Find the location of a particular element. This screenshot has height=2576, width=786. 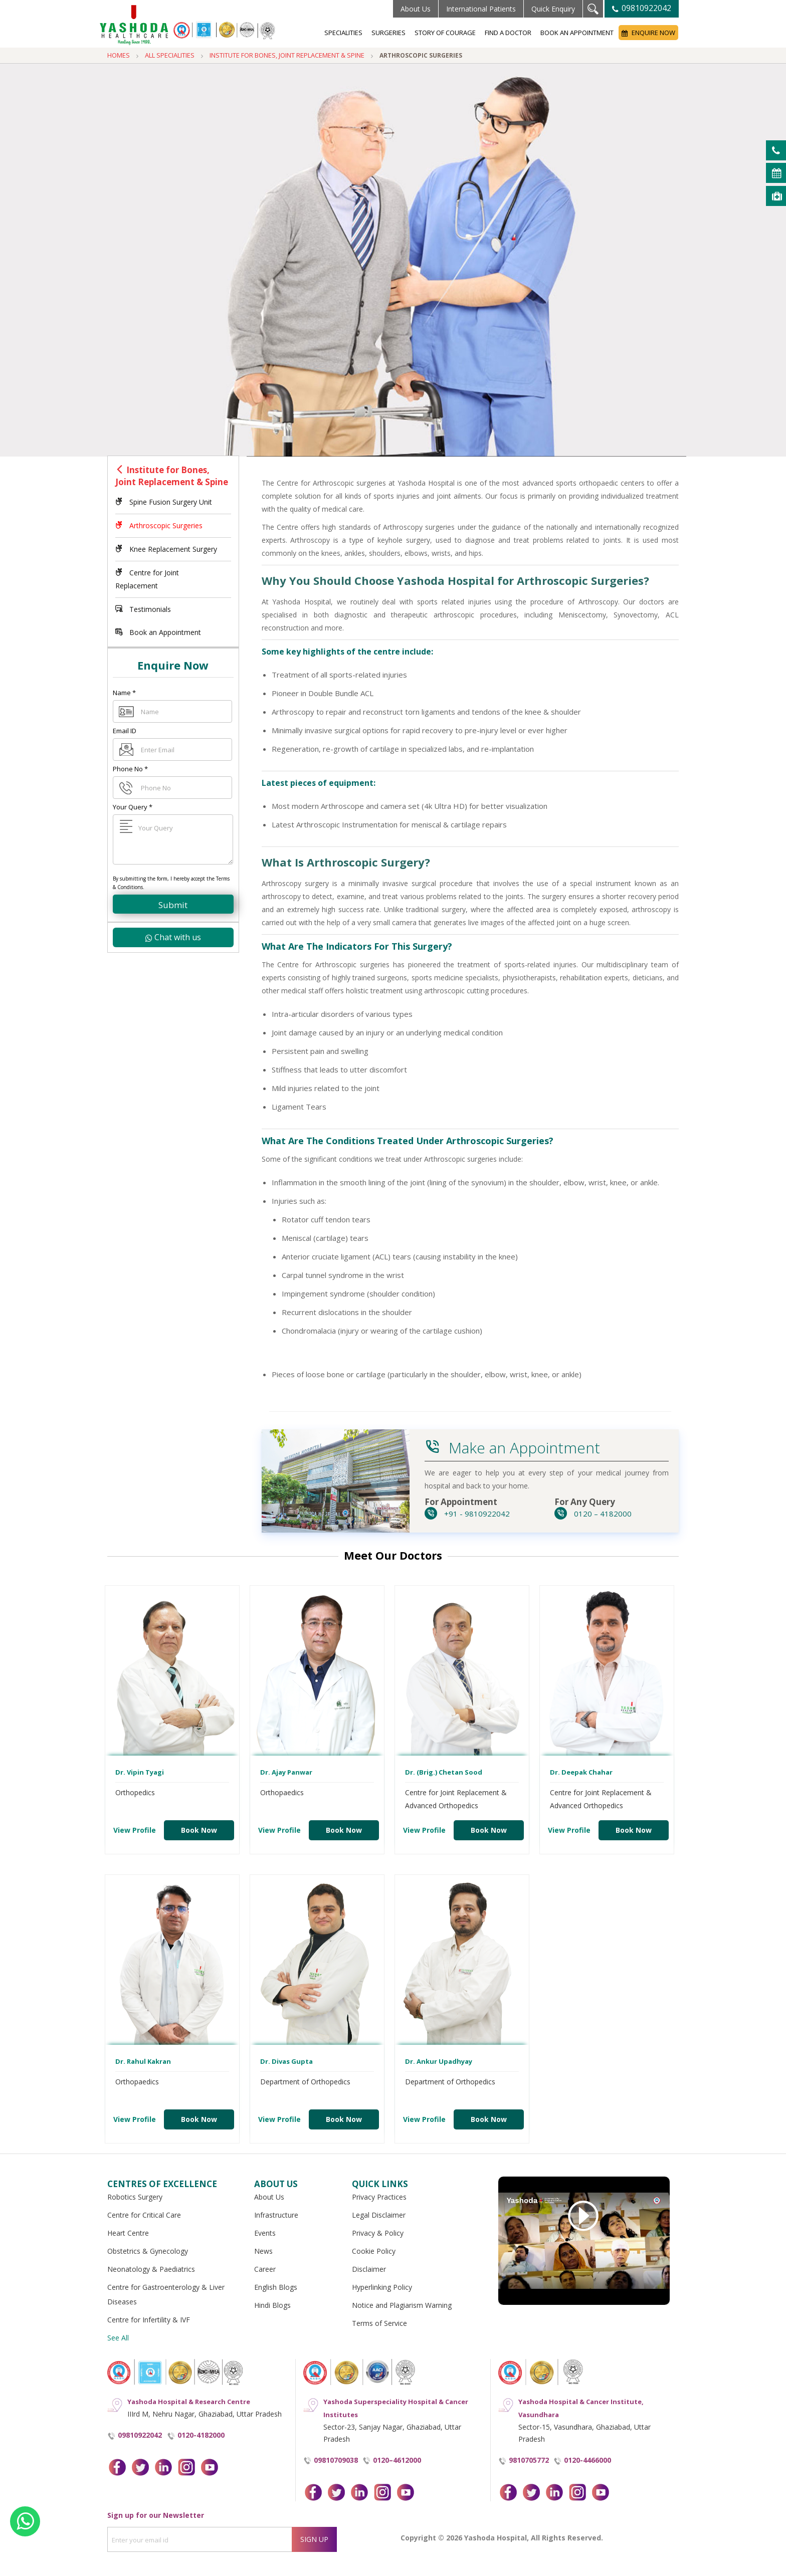

English Blogs is located at coordinates (275, 2287).